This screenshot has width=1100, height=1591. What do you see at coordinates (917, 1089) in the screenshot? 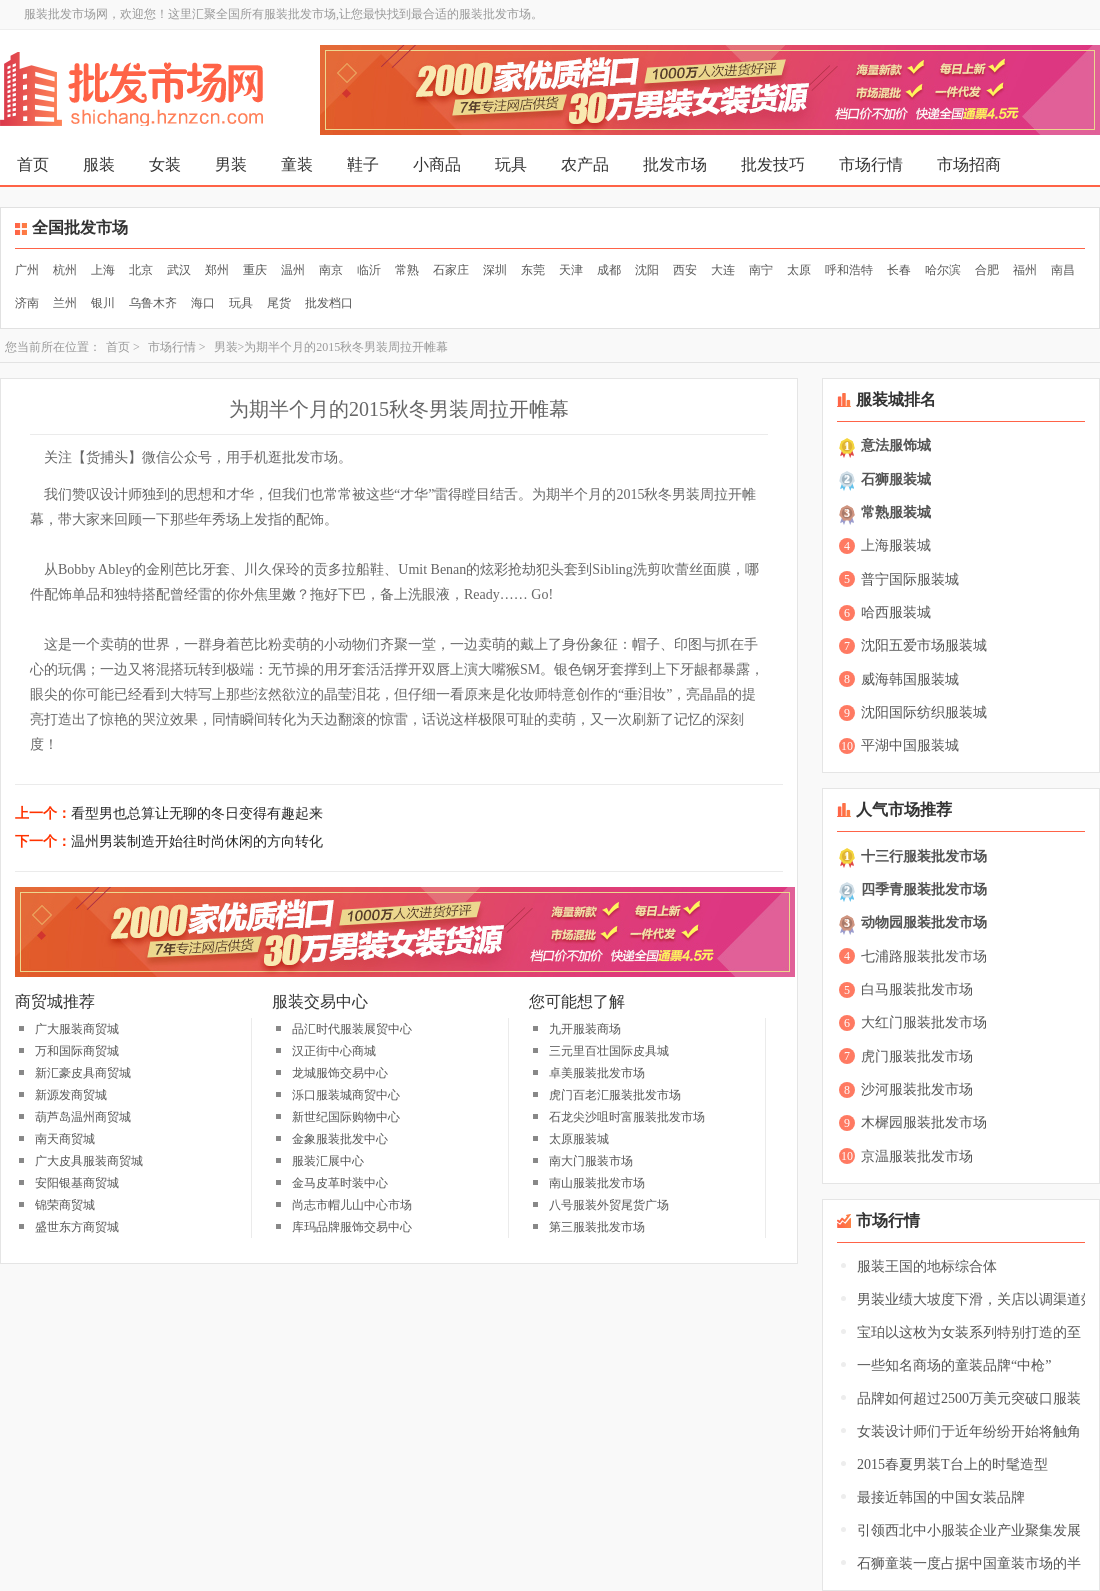
I see `沙河服装批发市场` at bounding box center [917, 1089].